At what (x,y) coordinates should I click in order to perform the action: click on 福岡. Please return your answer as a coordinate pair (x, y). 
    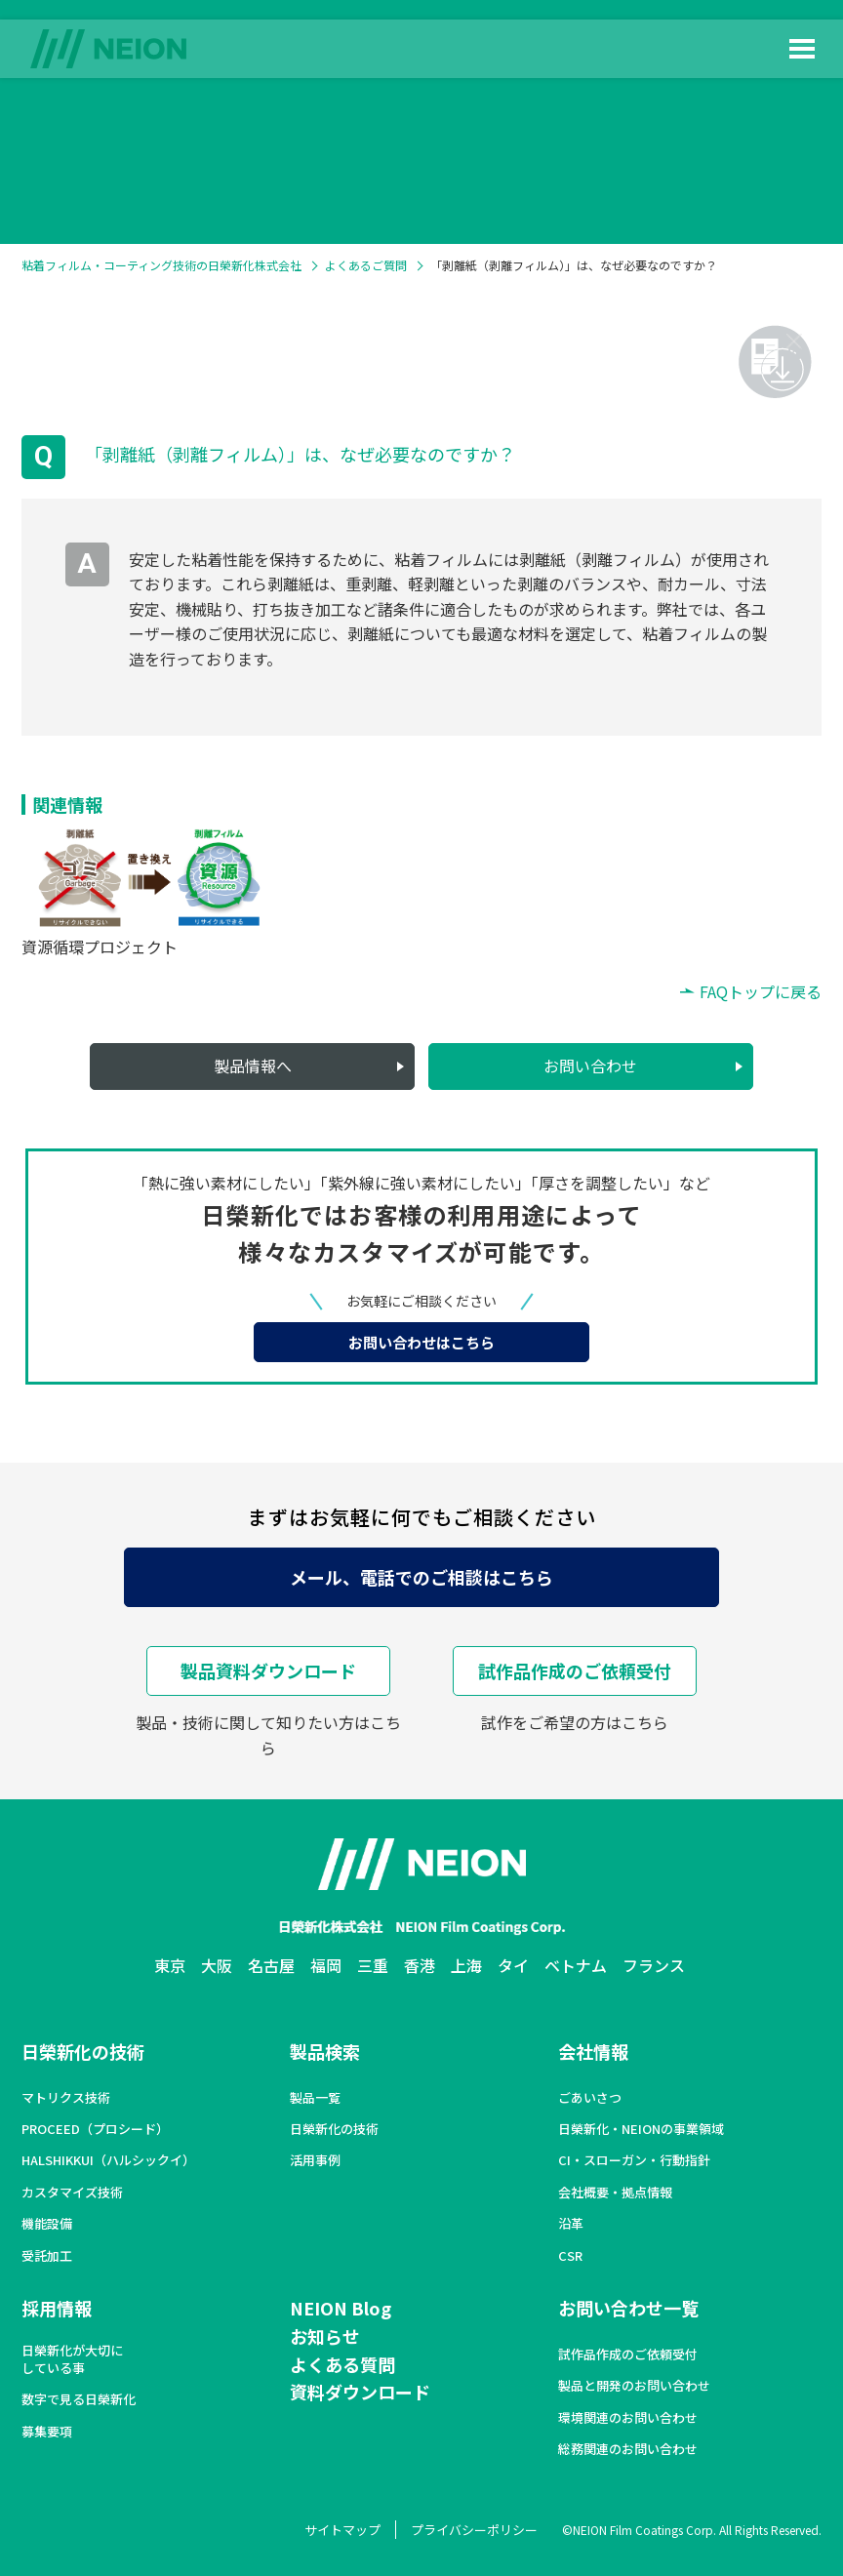
    Looking at the image, I should click on (325, 1965).